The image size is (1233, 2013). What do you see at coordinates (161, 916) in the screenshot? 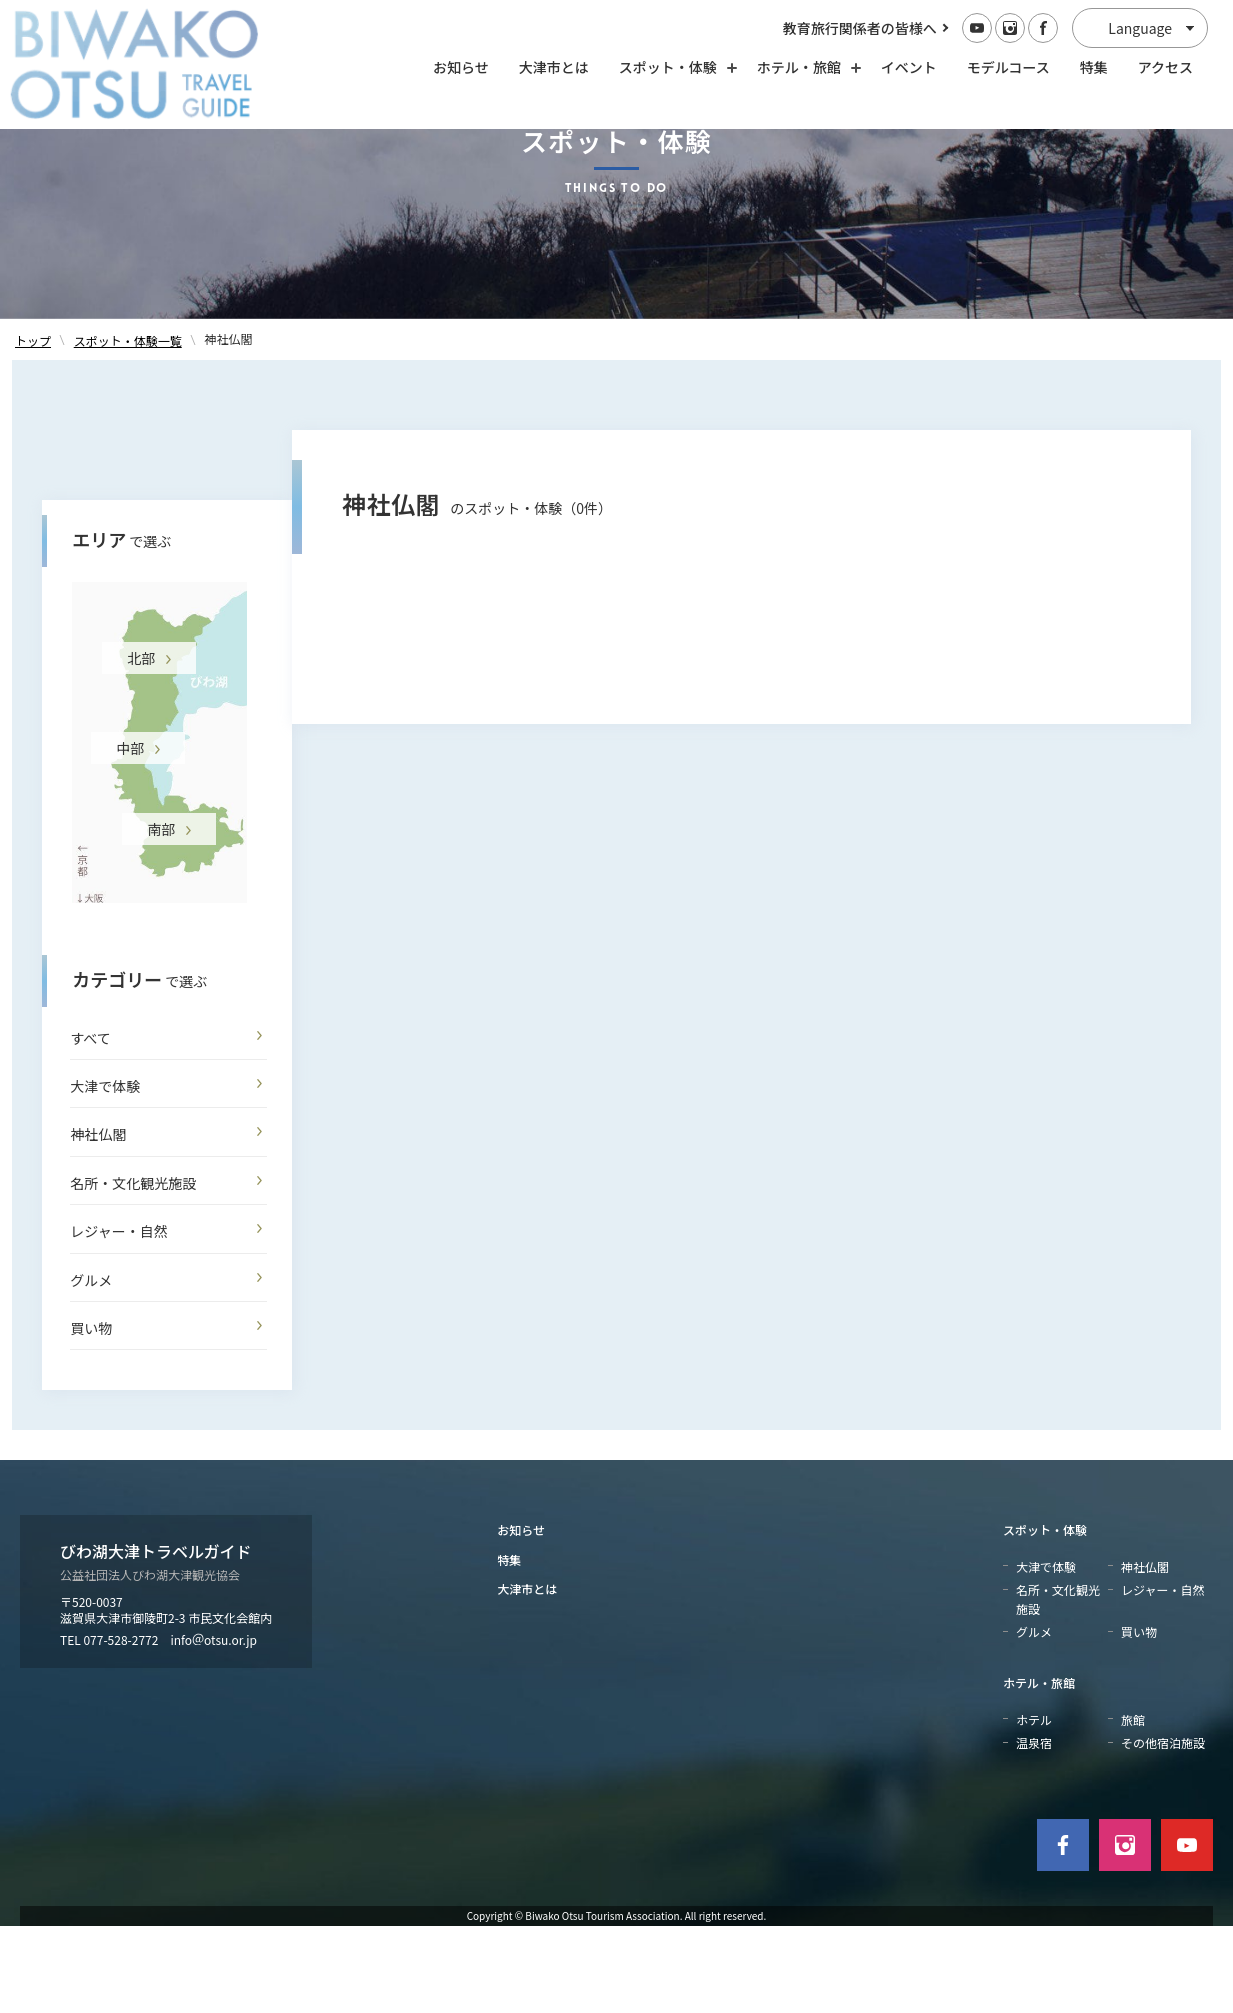
I see `南部` at bounding box center [161, 916].